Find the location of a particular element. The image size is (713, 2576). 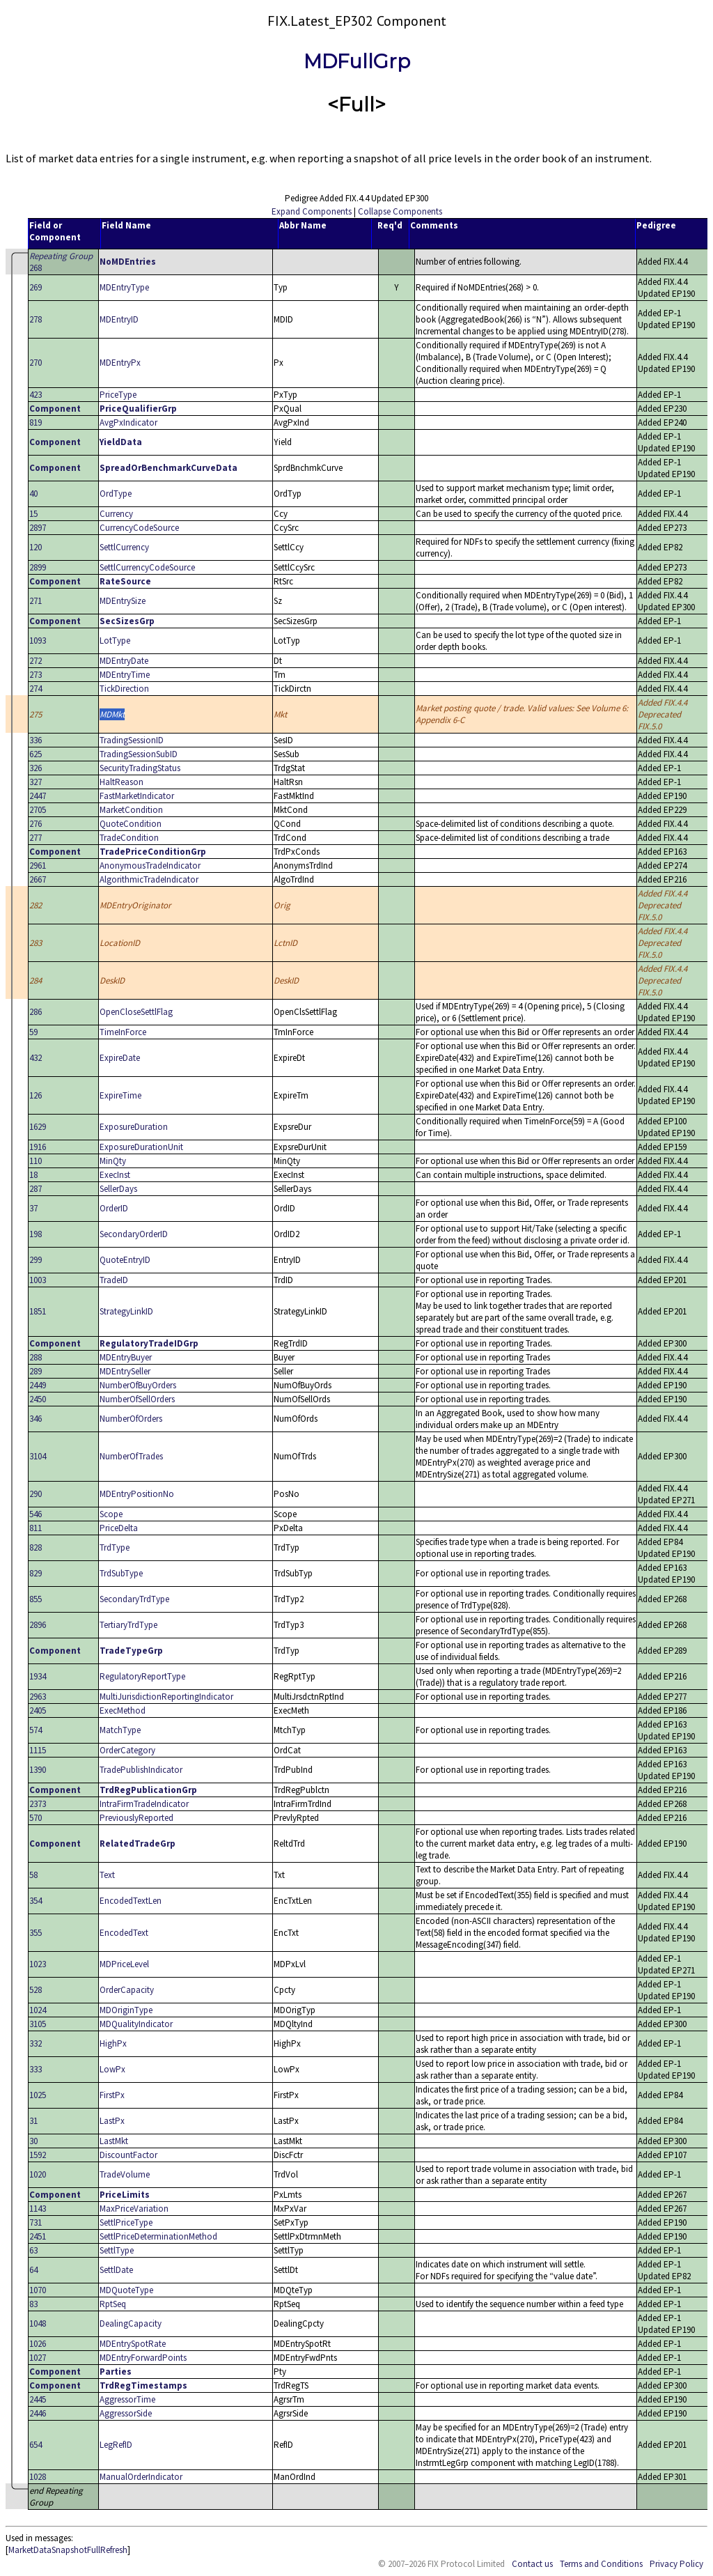

SettlCurrency is located at coordinates (124, 547).